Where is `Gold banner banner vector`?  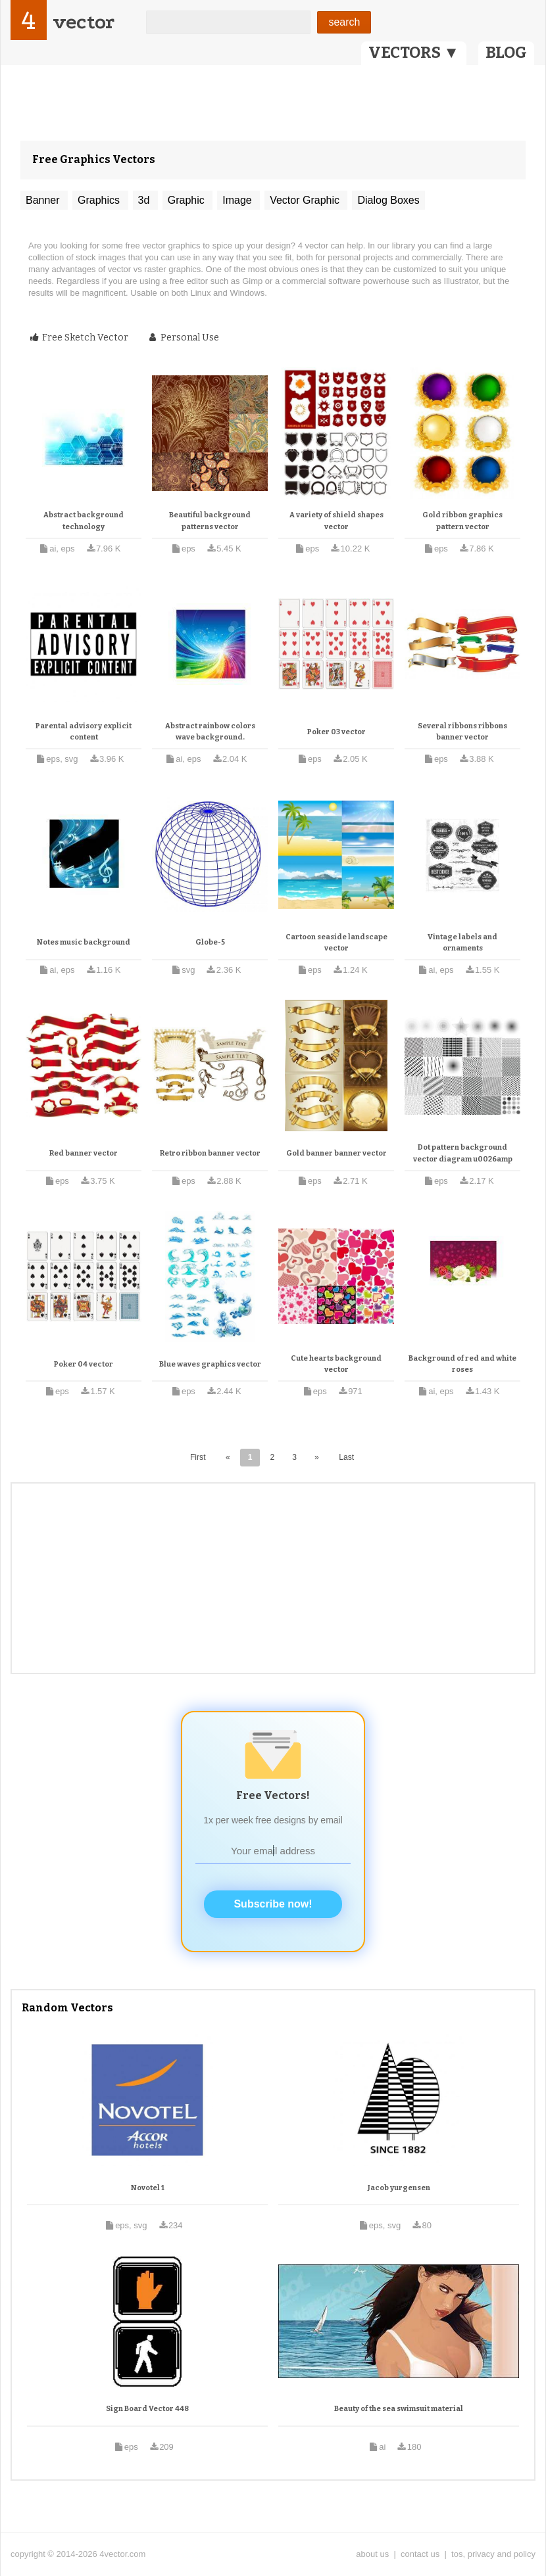 Gold banner banner vector is located at coordinates (336, 1153).